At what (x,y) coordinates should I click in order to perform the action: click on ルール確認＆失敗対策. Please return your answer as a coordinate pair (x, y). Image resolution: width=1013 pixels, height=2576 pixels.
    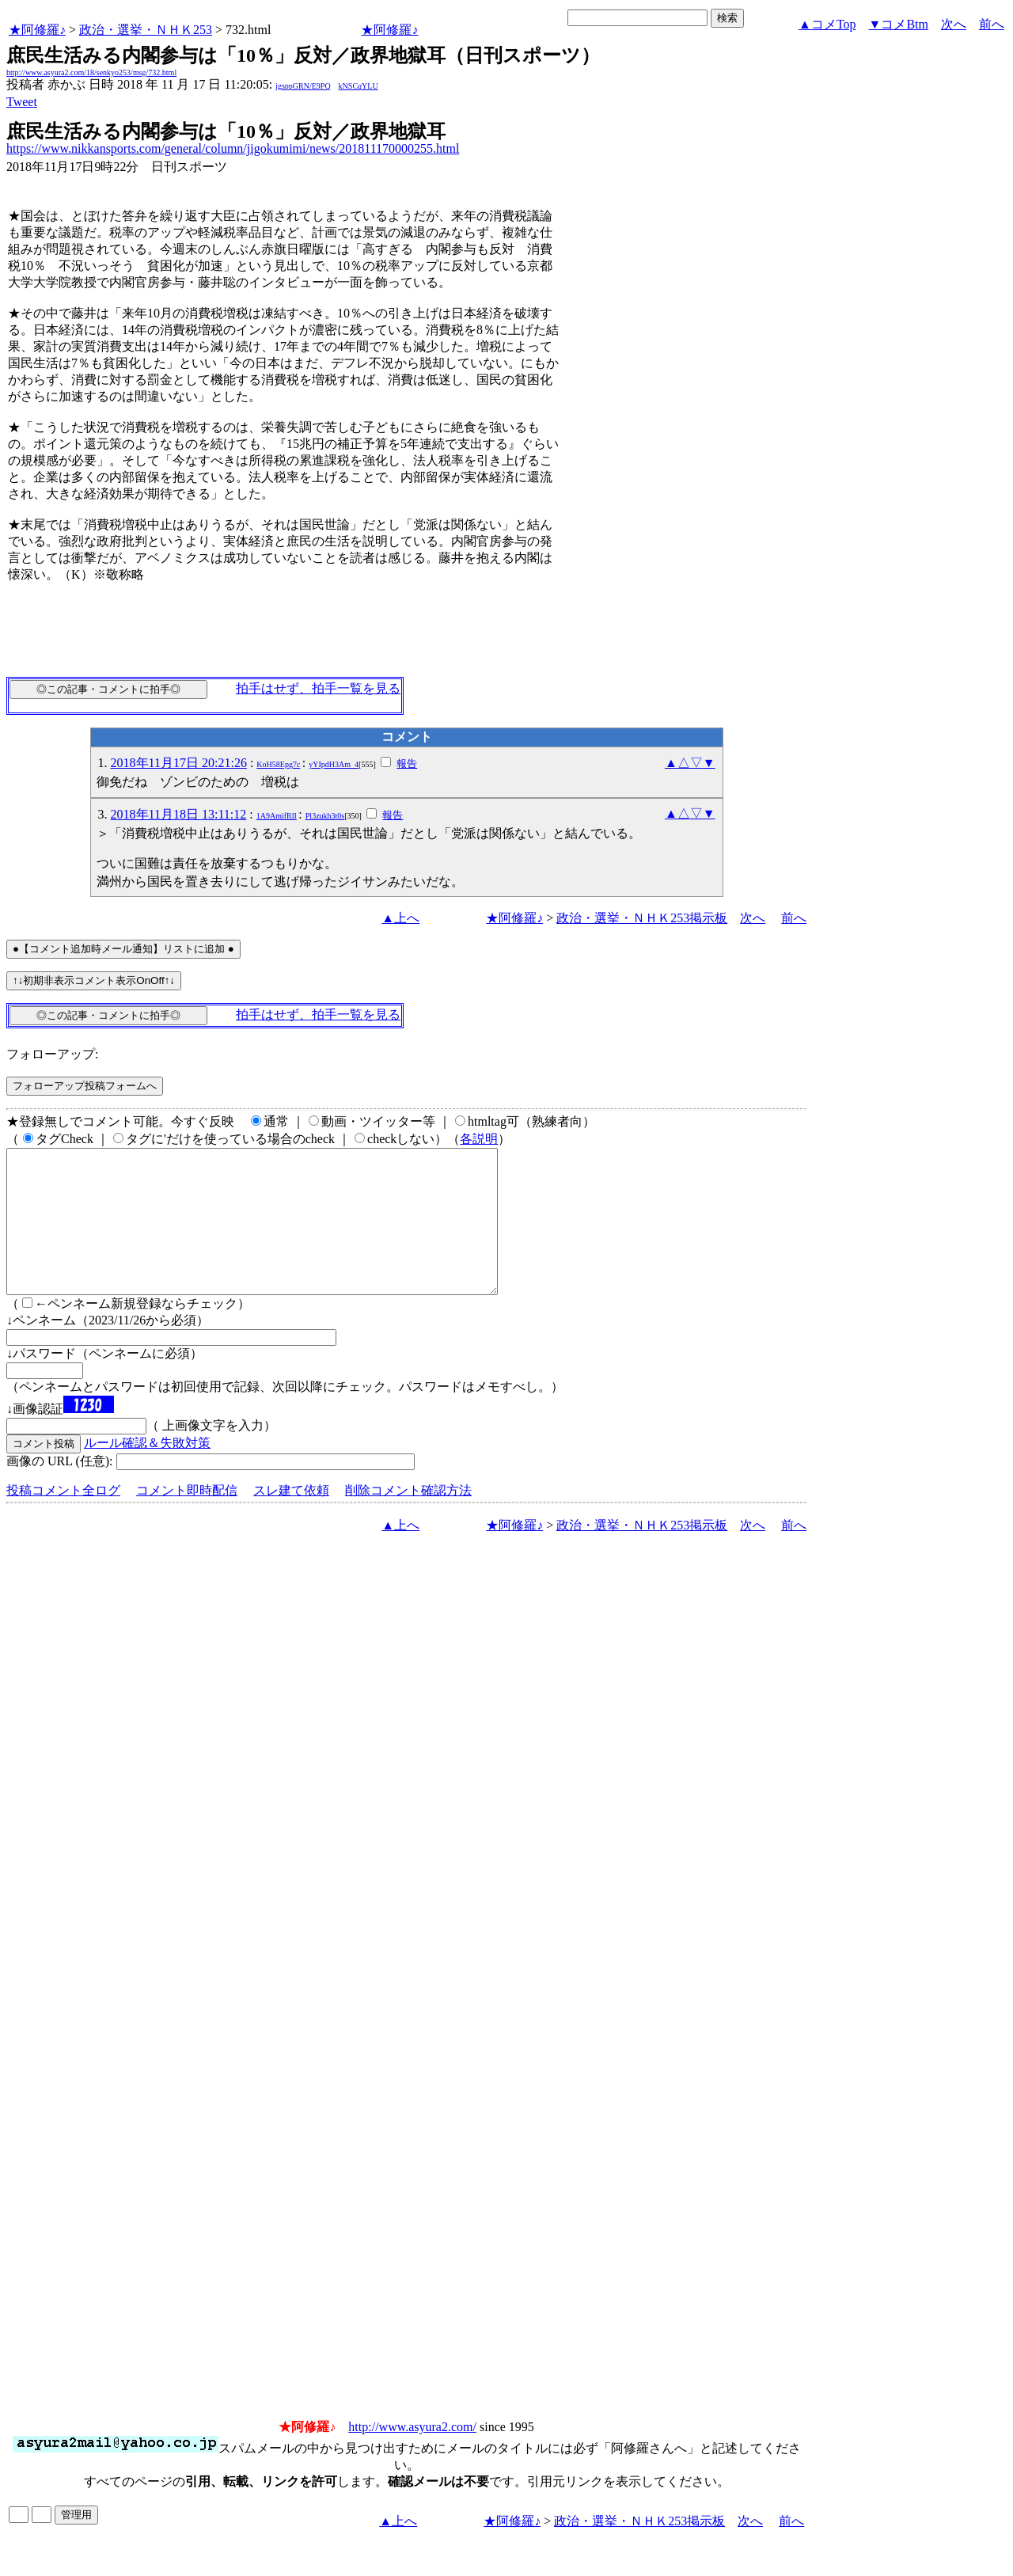
    Looking at the image, I should click on (147, 1471).